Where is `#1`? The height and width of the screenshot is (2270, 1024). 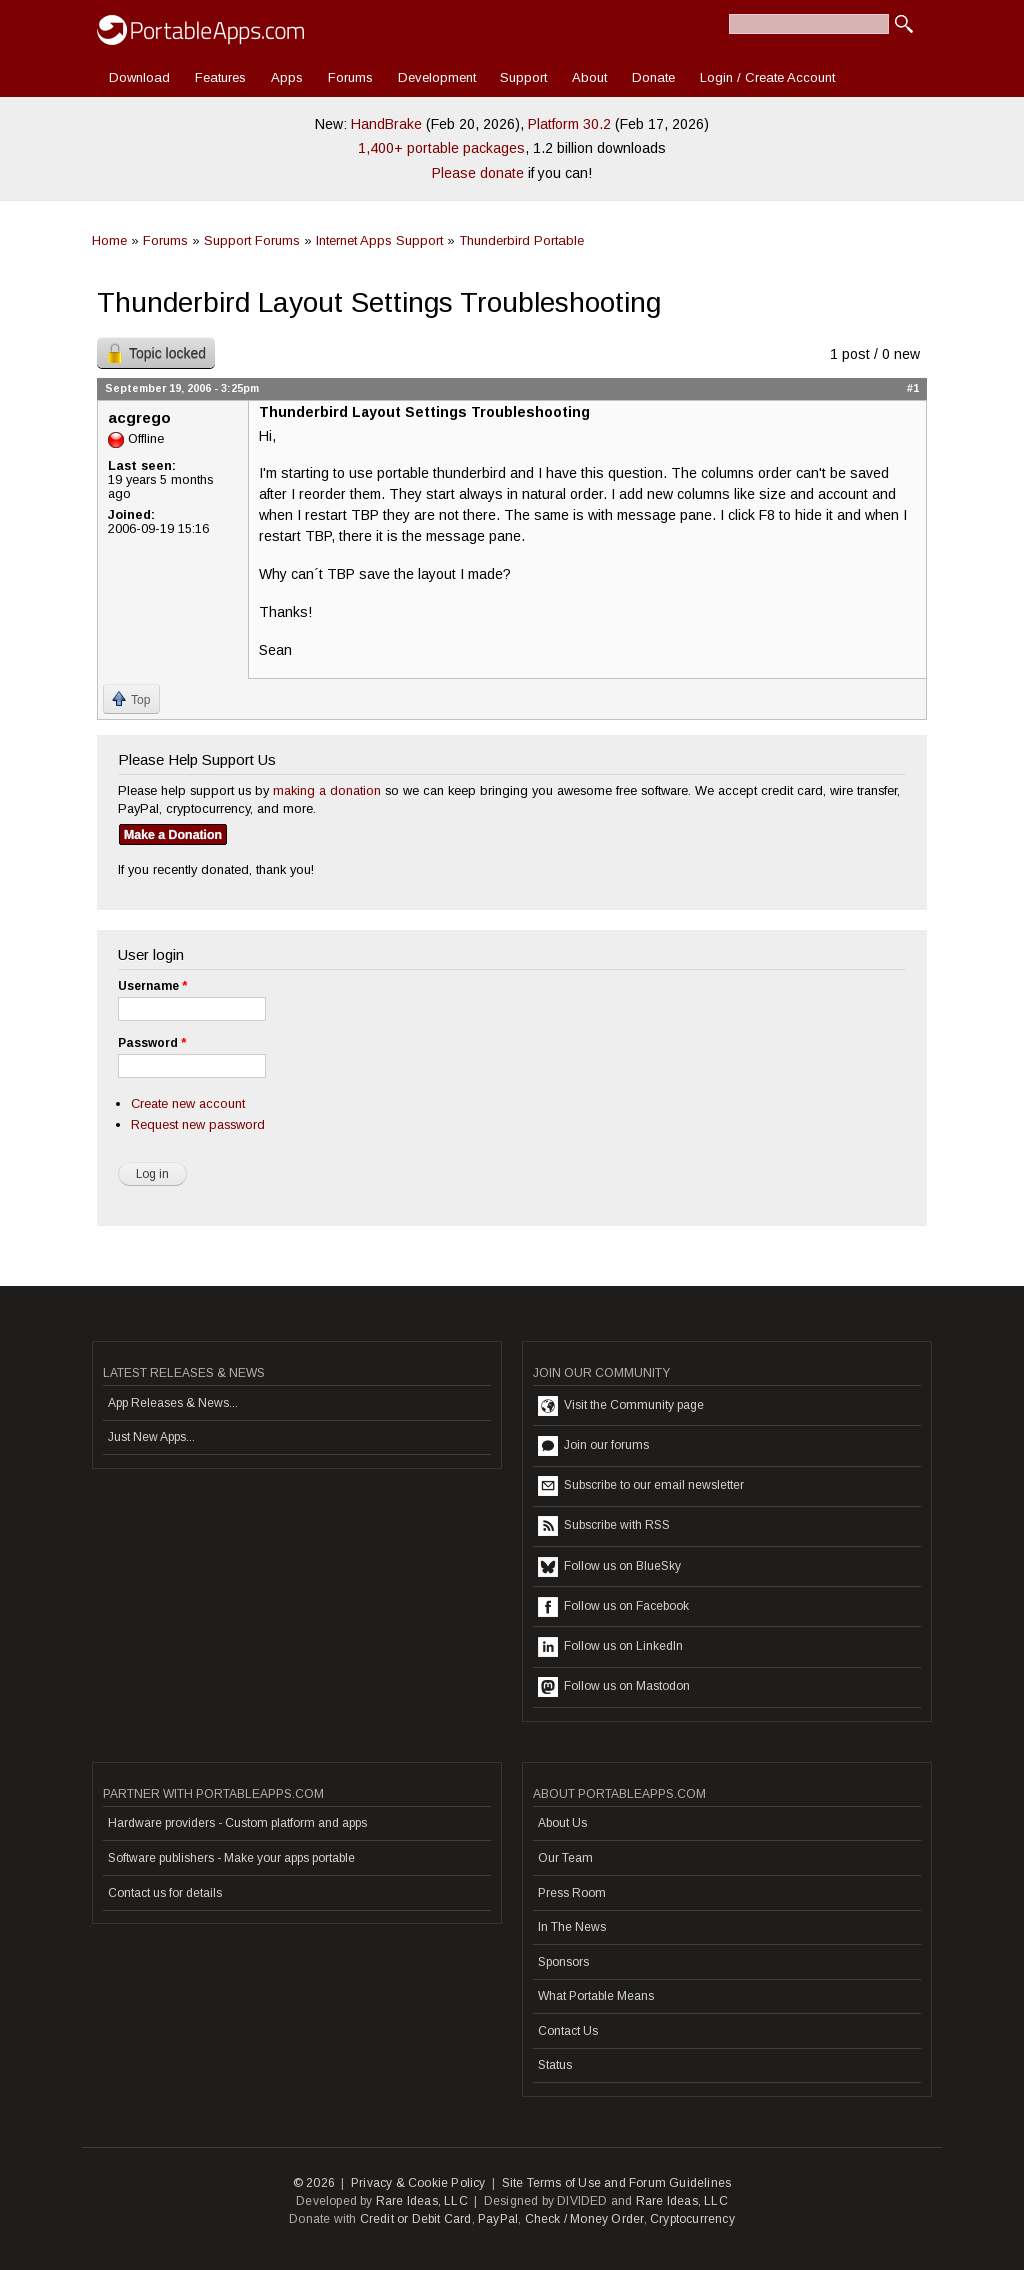 #1 is located at coordinates (913, 388).